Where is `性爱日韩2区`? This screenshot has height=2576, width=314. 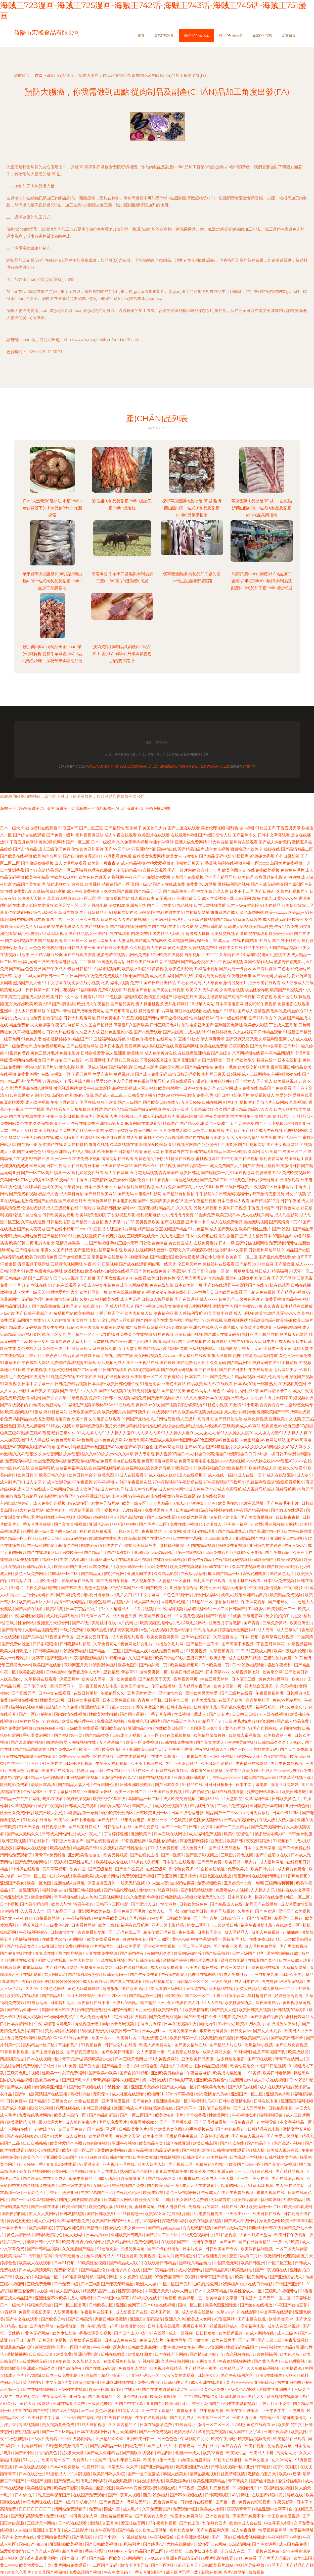 性爱日韩2区 is located at coordinates (94, 2466).